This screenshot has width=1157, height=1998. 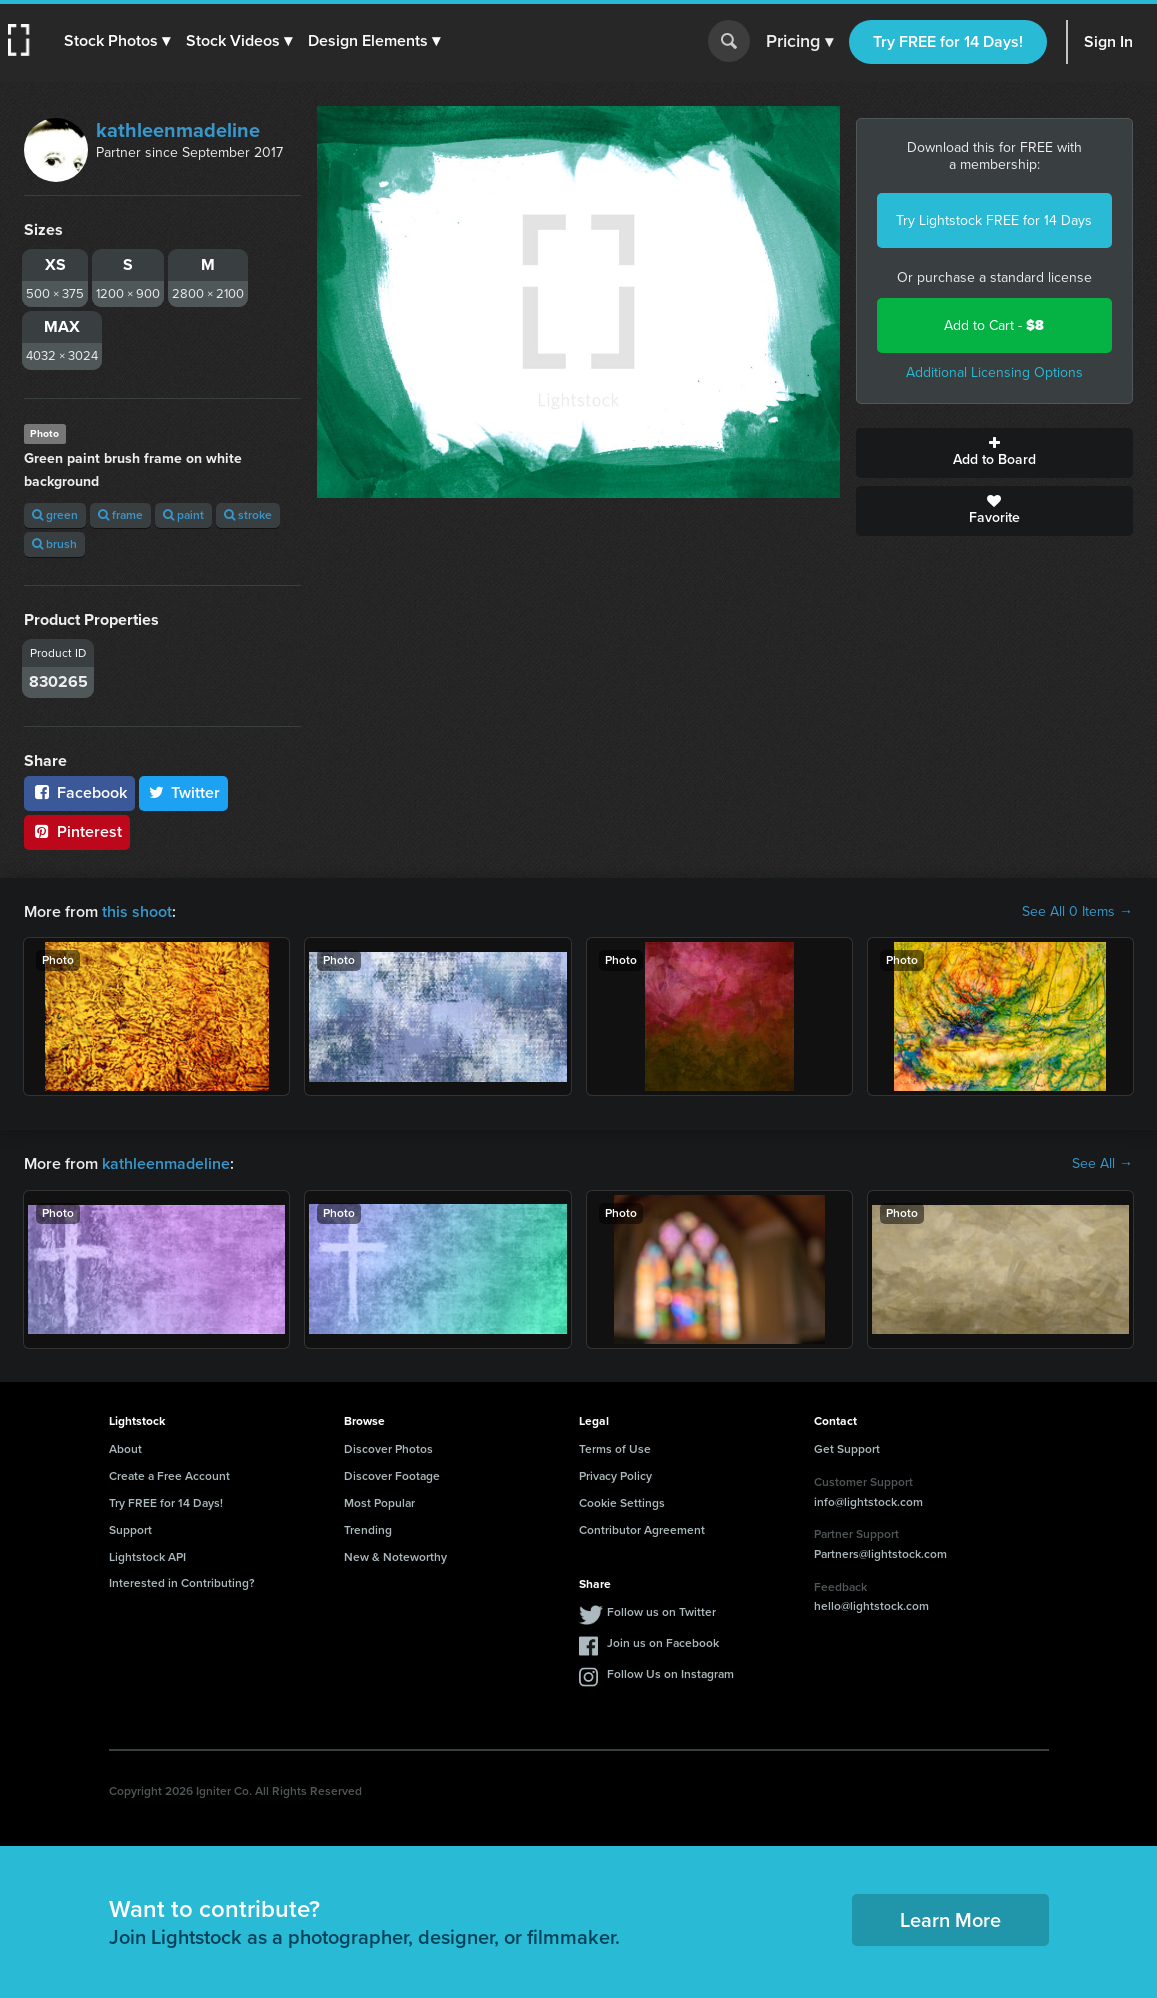 What do you see at coordinates (994, 220) in the screenshot?
I see `Try Lightstock FREE for 14 Days` at bounding box center [994, 220].